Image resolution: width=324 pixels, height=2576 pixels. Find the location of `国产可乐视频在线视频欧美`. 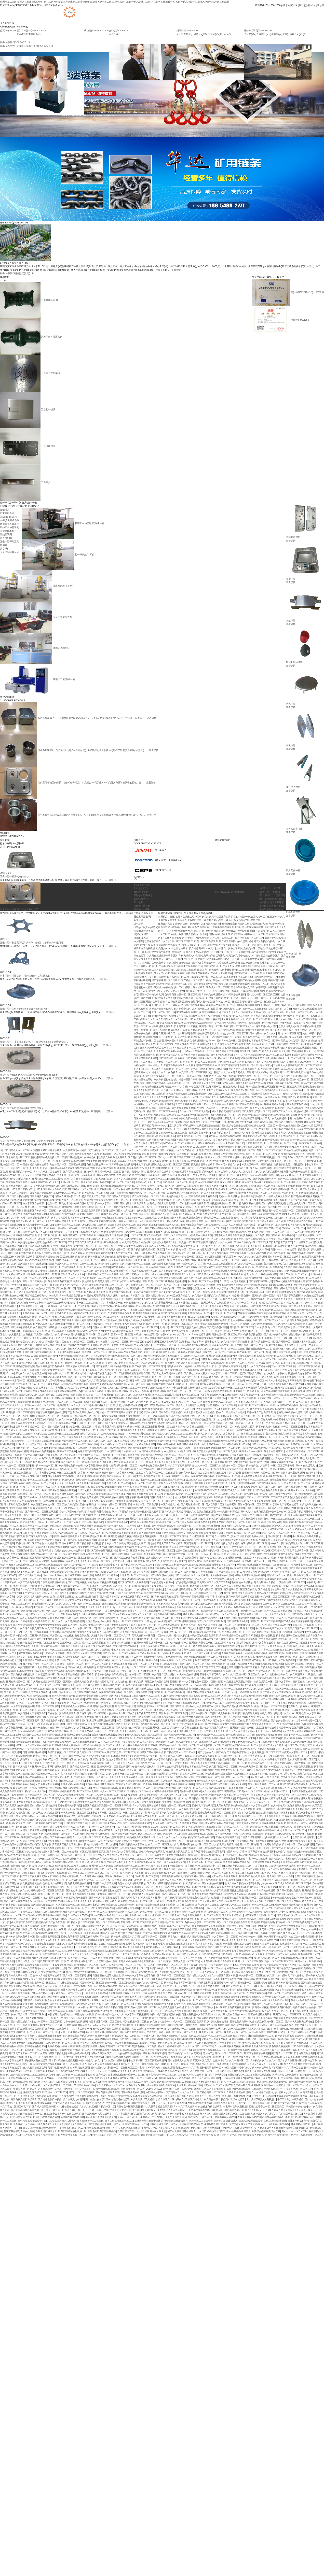

国产可乐视频在线视频欧美 is located at coordinates (149, 1950).